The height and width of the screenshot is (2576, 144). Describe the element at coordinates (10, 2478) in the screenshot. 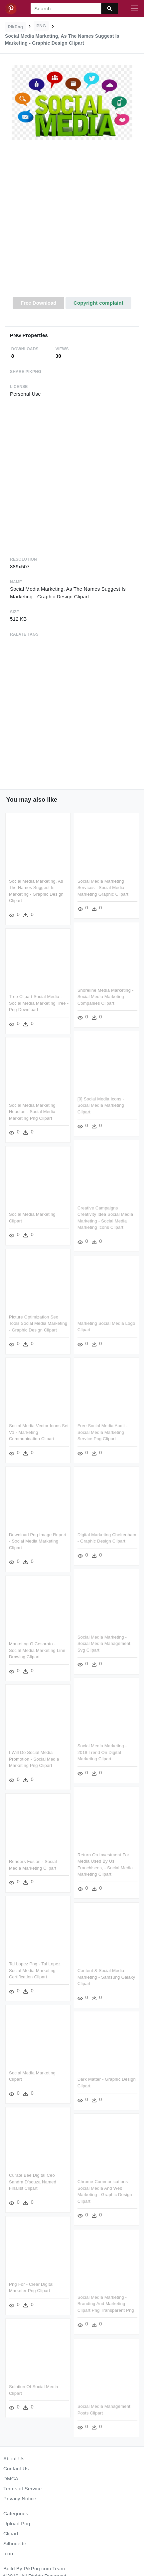

I see `DMCA` at that location.